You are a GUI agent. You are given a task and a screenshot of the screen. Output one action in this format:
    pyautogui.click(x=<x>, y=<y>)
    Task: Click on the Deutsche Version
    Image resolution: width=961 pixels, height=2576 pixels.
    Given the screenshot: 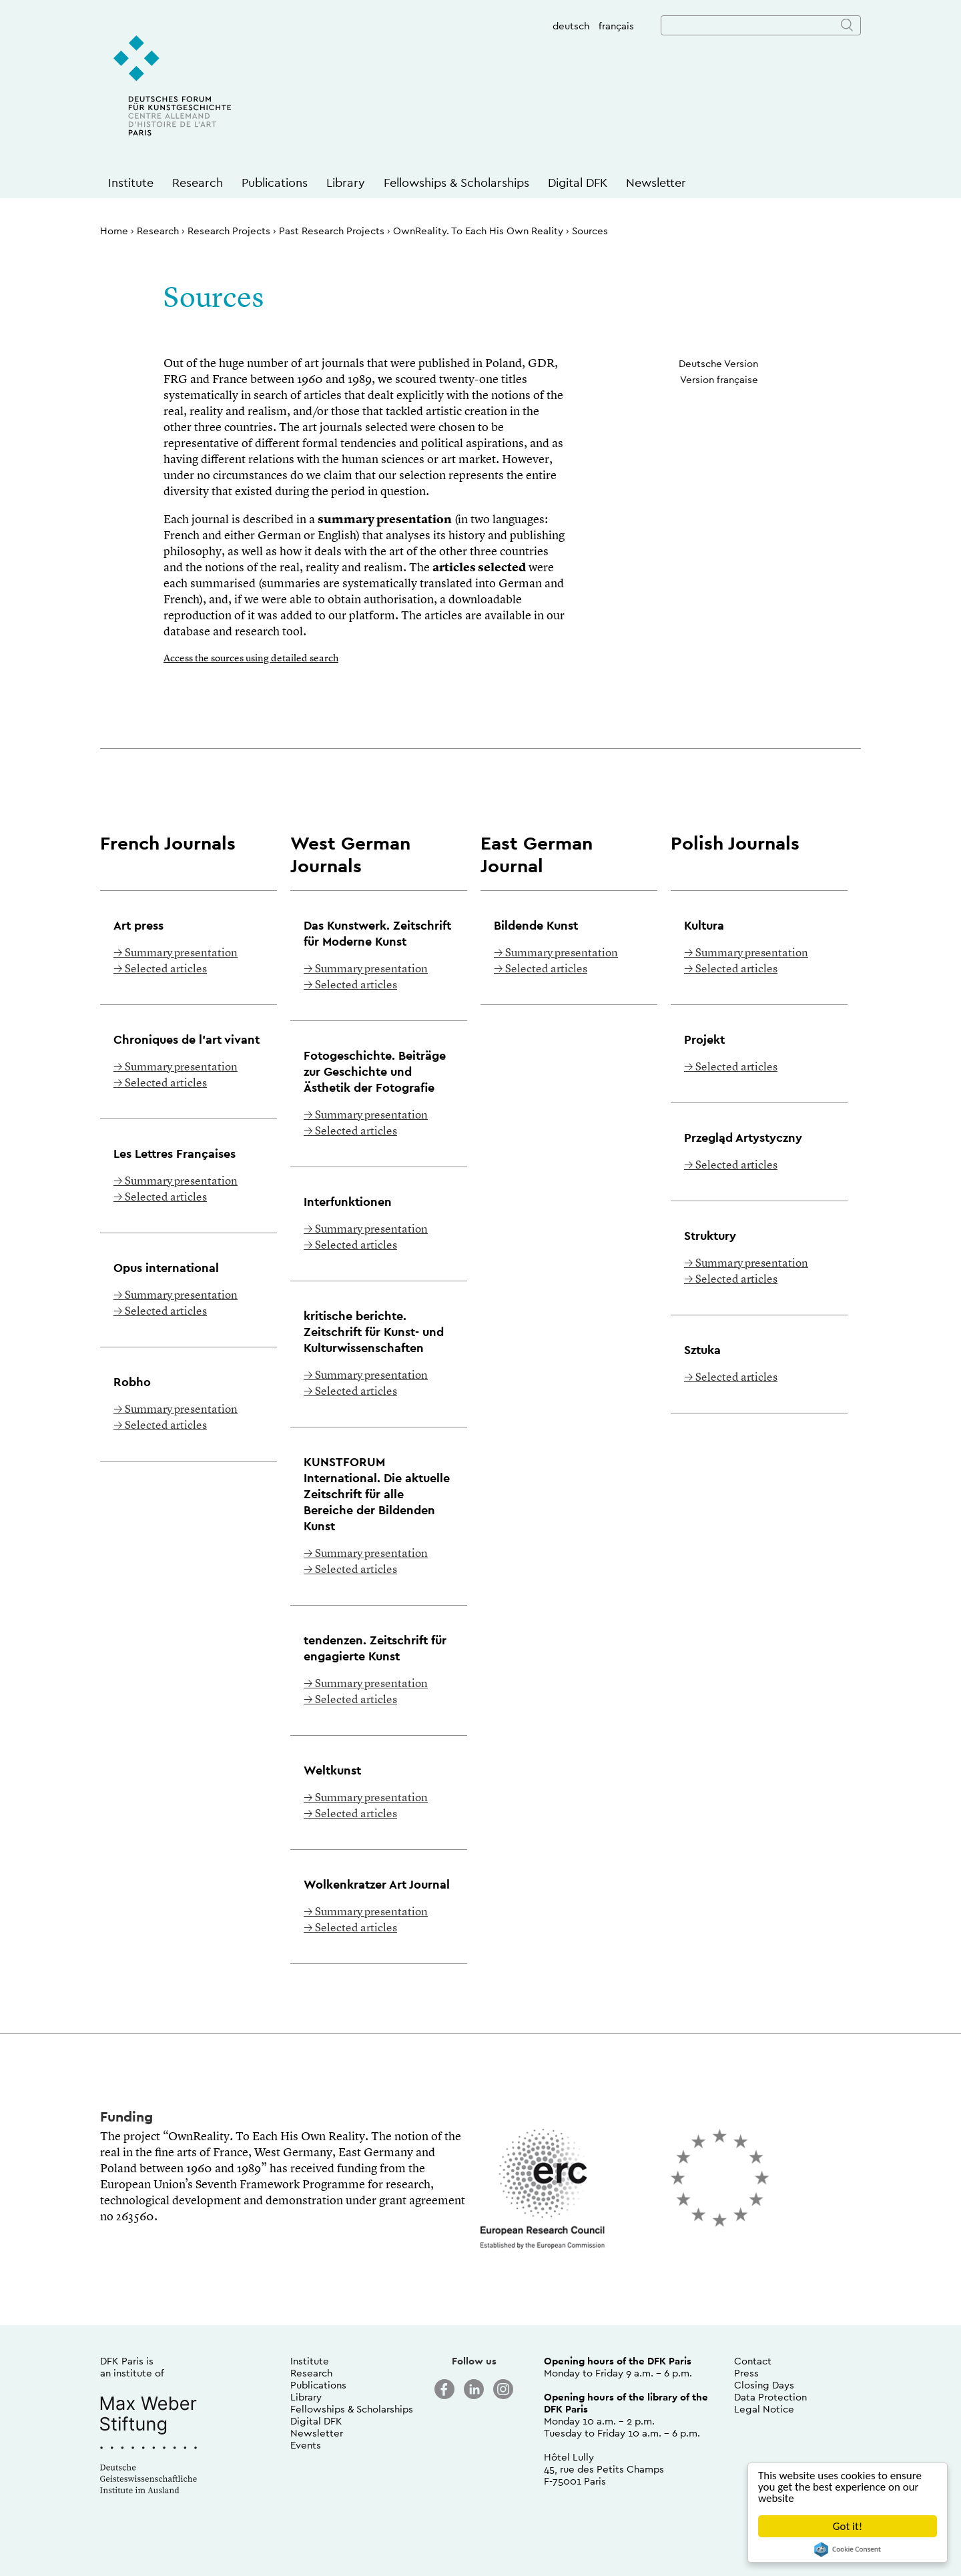 What is the action you would take?
    pyautogui.click(x=718, y=363)
    